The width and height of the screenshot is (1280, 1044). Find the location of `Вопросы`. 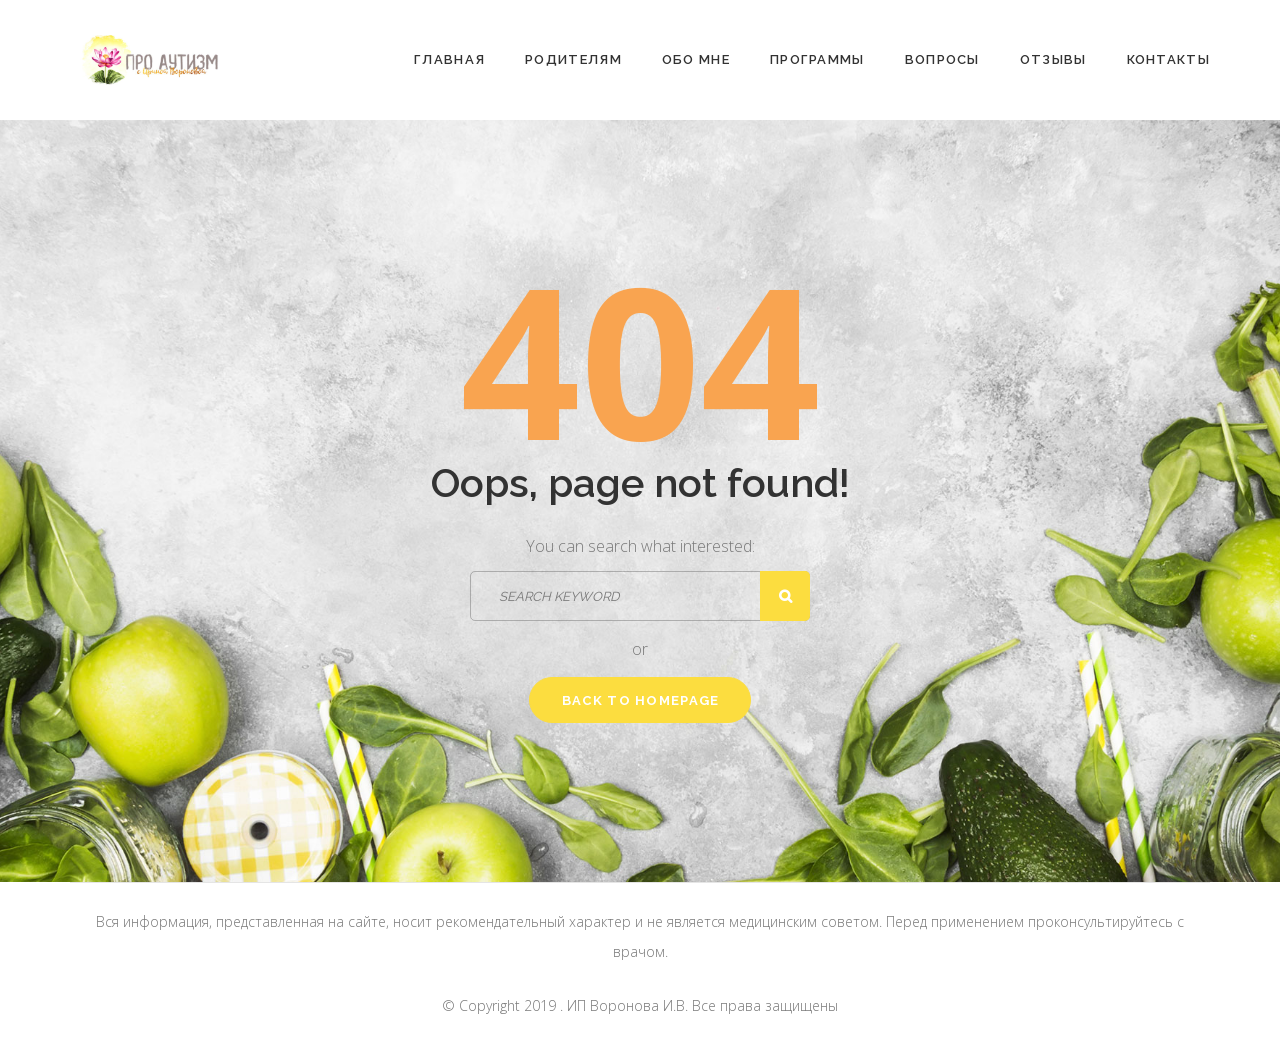

Вопросы is located at coordinates (942, 59).